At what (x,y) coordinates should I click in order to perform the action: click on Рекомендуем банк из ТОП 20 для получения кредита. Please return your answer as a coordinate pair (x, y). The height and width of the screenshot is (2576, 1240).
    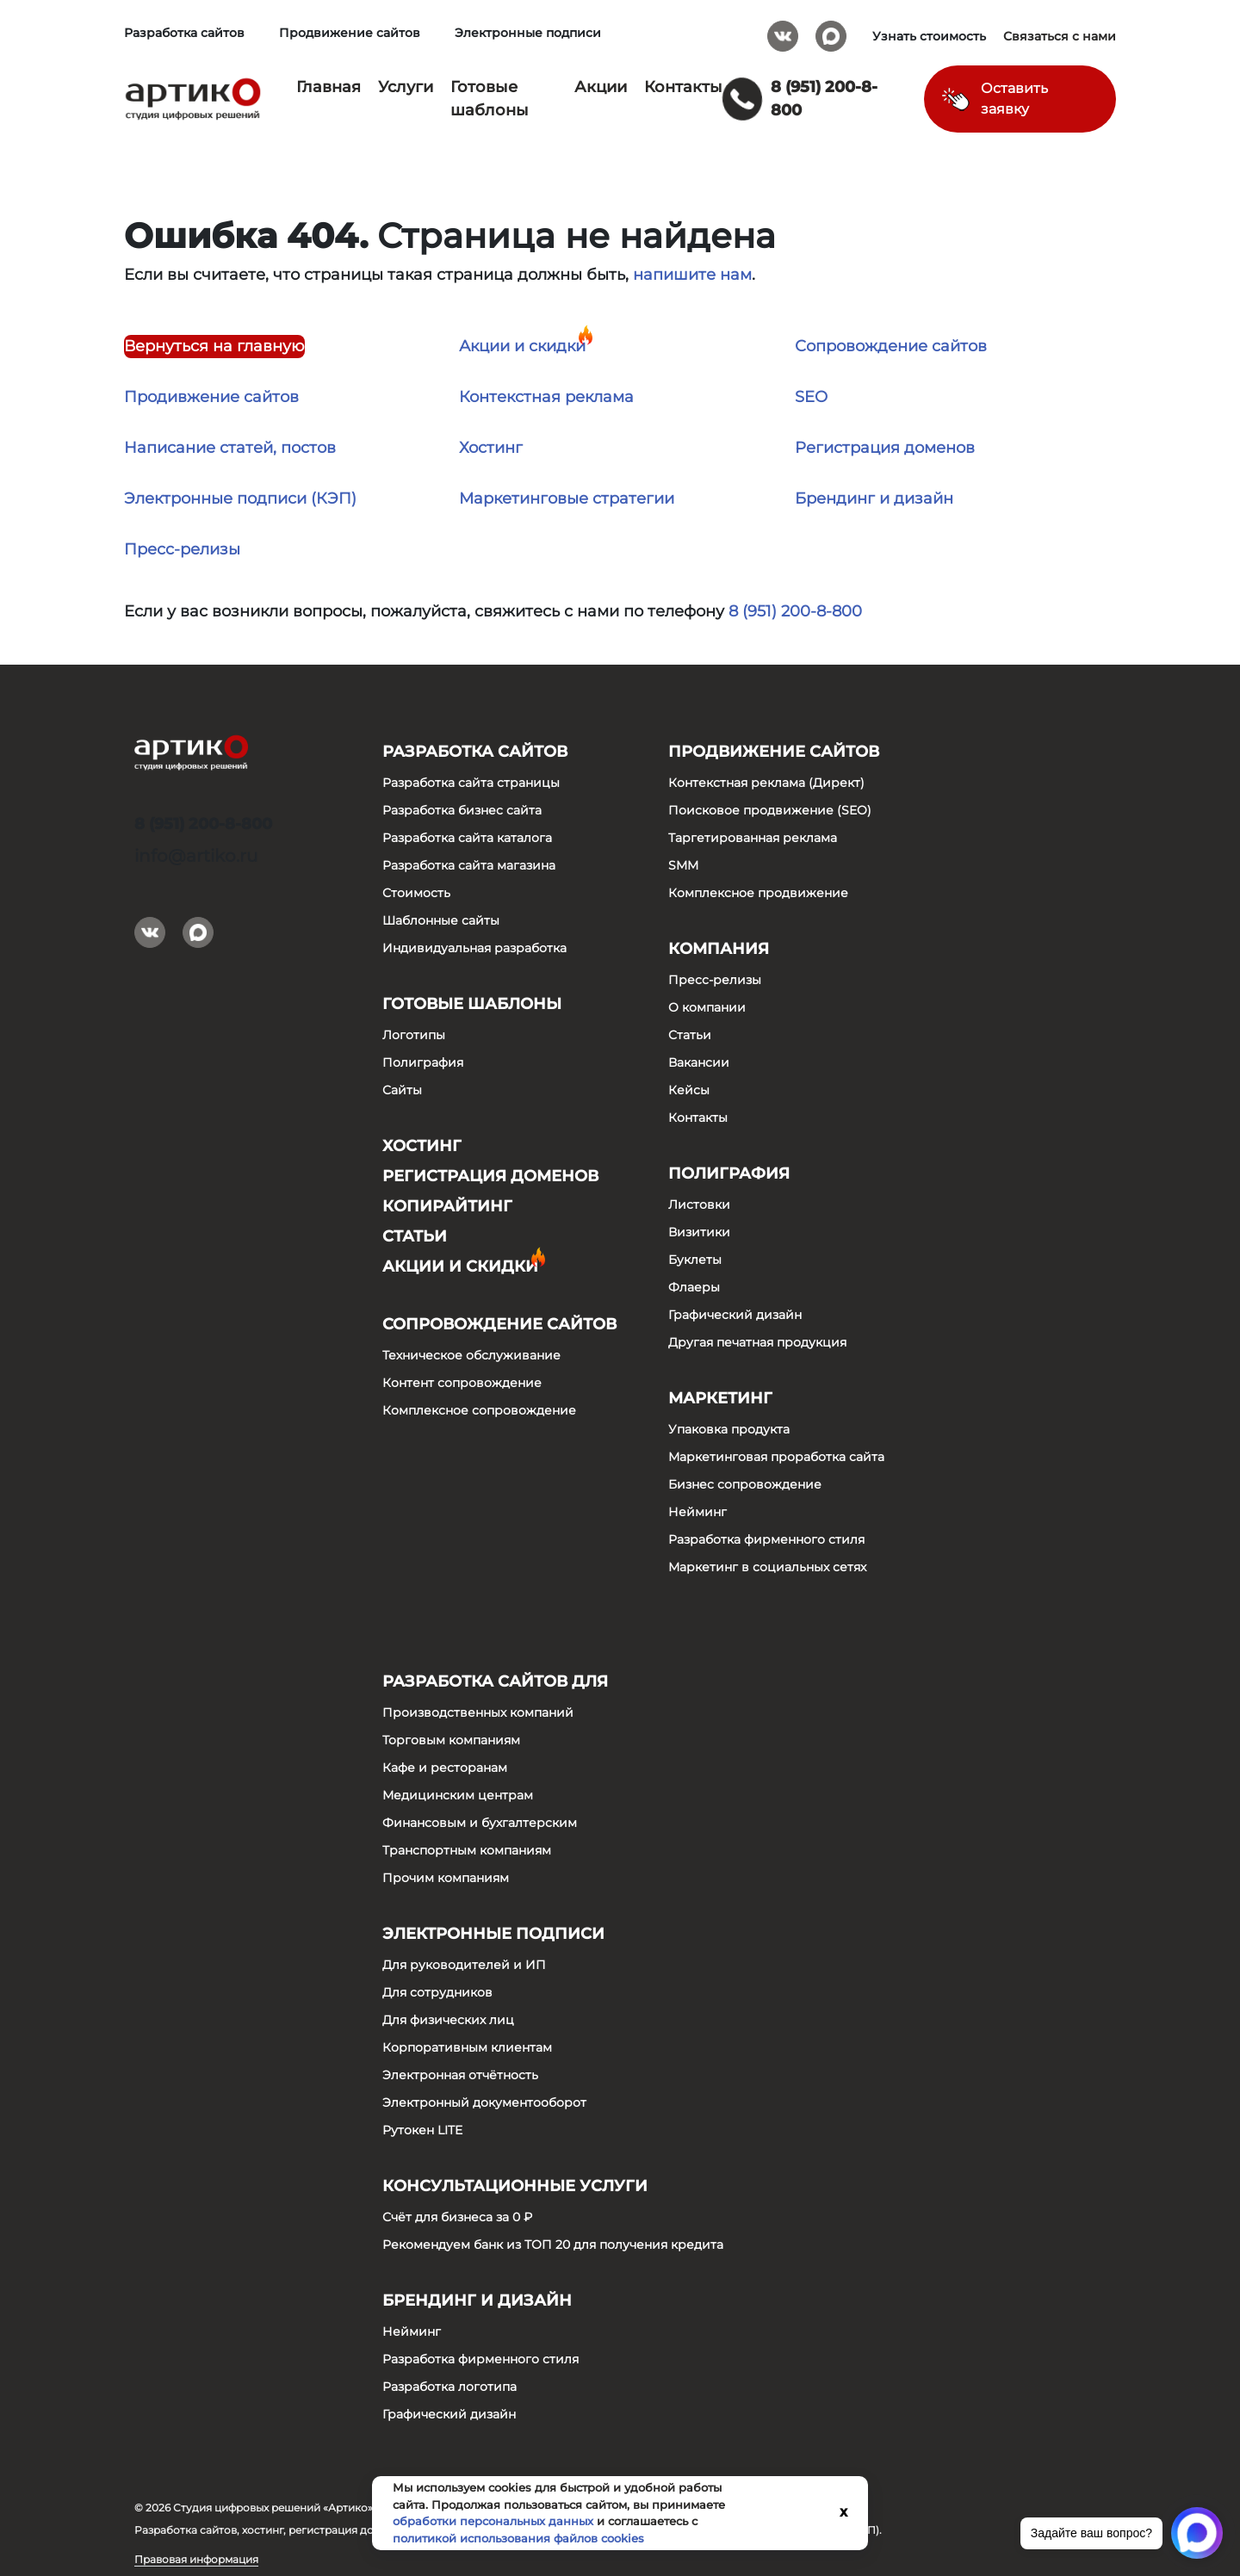
    Looking at the image, I should click on (552, 2244).